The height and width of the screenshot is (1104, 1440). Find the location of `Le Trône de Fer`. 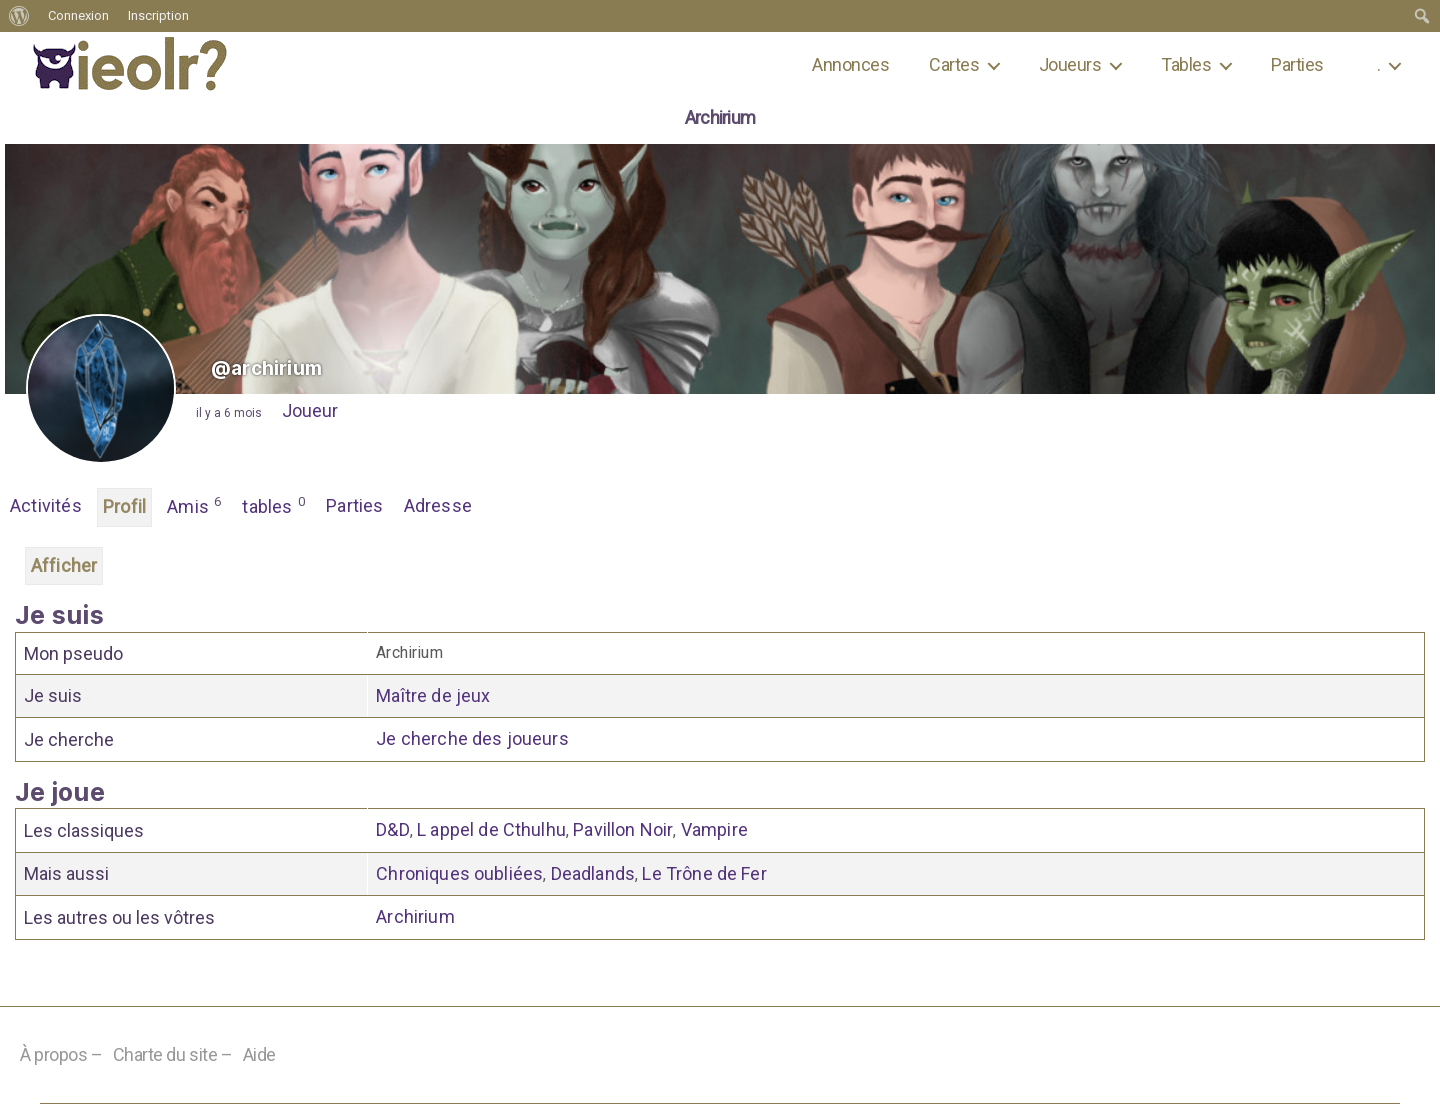

Le Trône de Fer is located at coordinates (704, 873).